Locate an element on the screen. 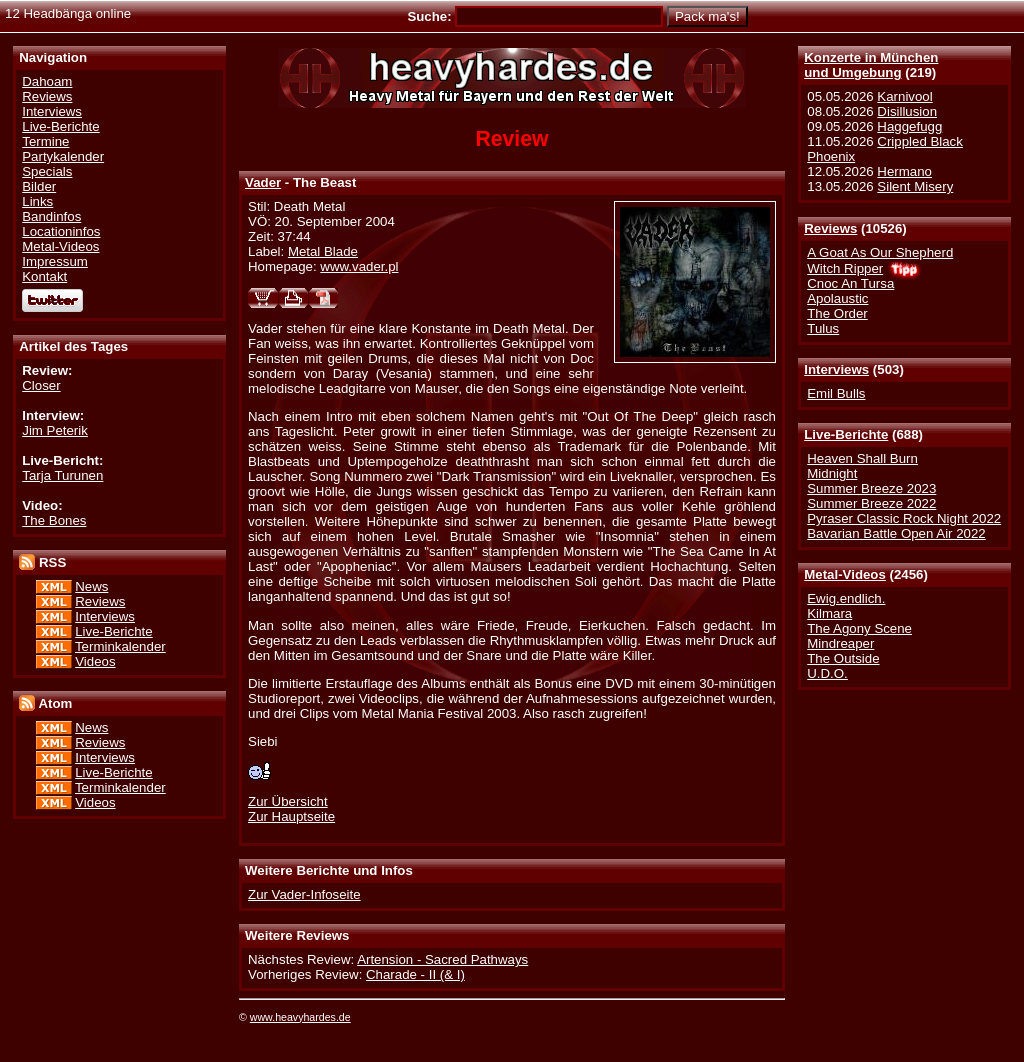 This screenshot has width=1024, height=1062. Heaven Shall Burn is located at coordinates (862, 458).